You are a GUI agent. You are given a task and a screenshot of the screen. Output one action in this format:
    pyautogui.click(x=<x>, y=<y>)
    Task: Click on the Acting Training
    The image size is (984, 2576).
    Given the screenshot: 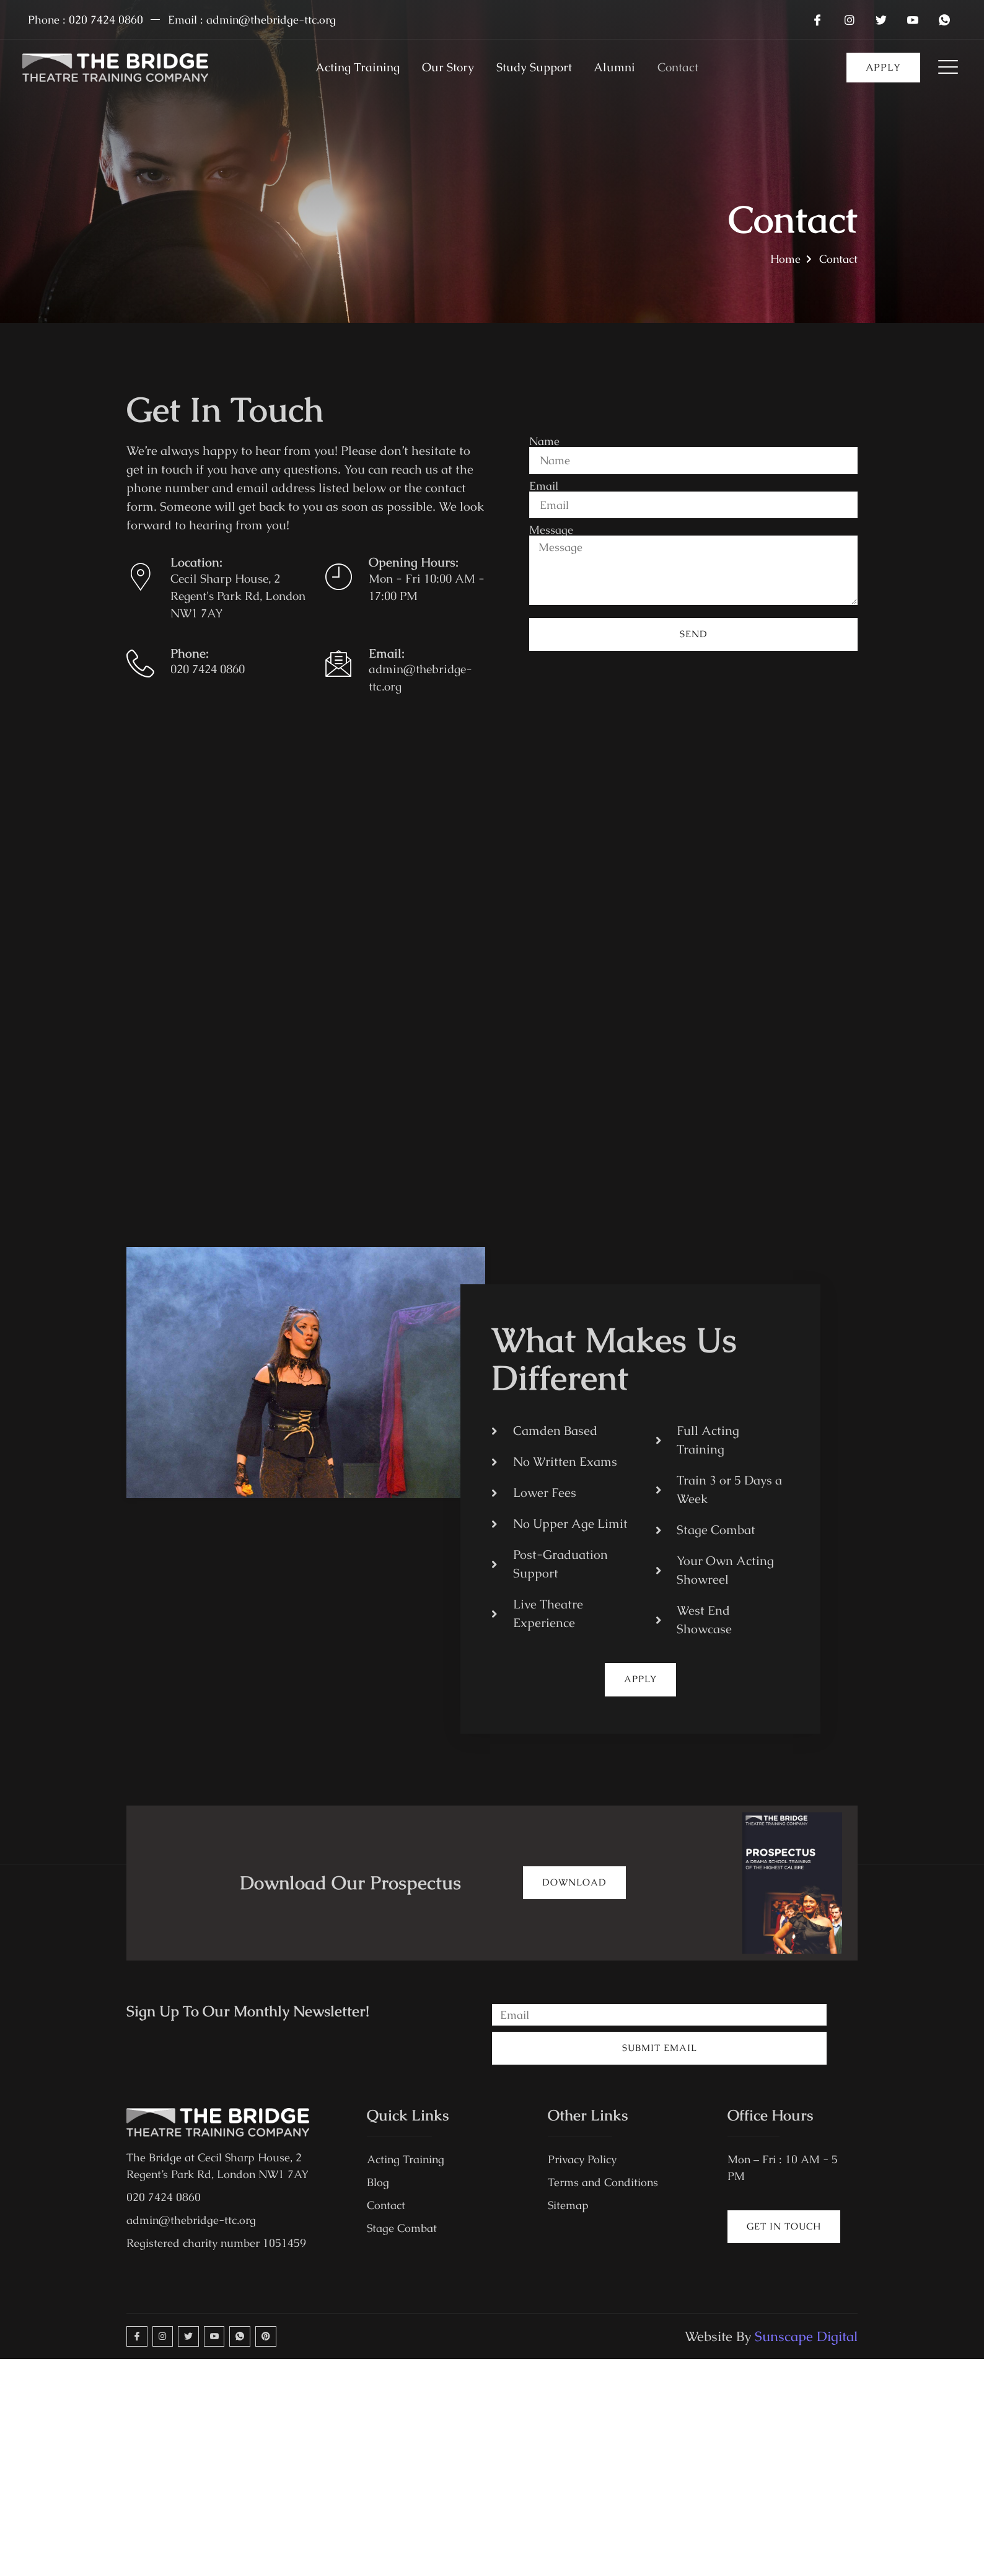 What is the action you would take?
    pyautogui.click(x=346, y=68)
    